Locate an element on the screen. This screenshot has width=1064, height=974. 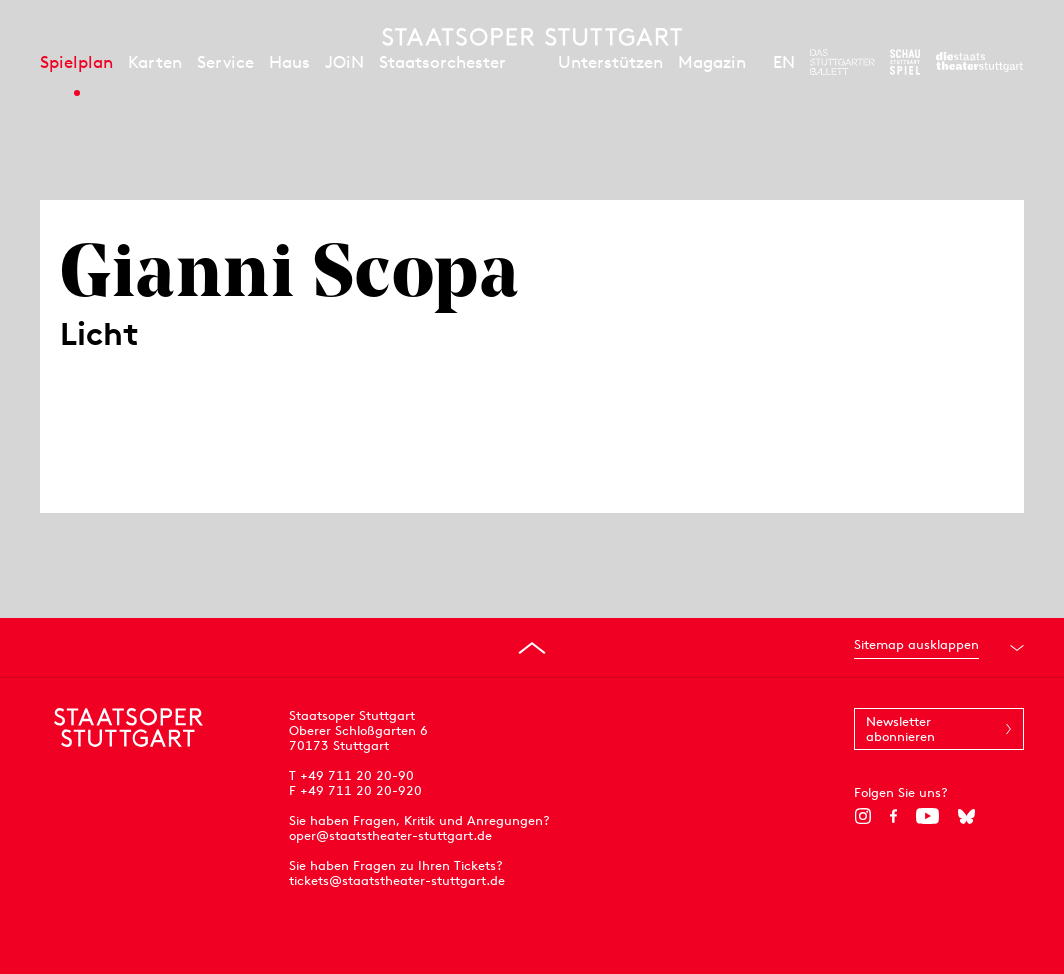
JOiN is located at coordinates (344, 62).